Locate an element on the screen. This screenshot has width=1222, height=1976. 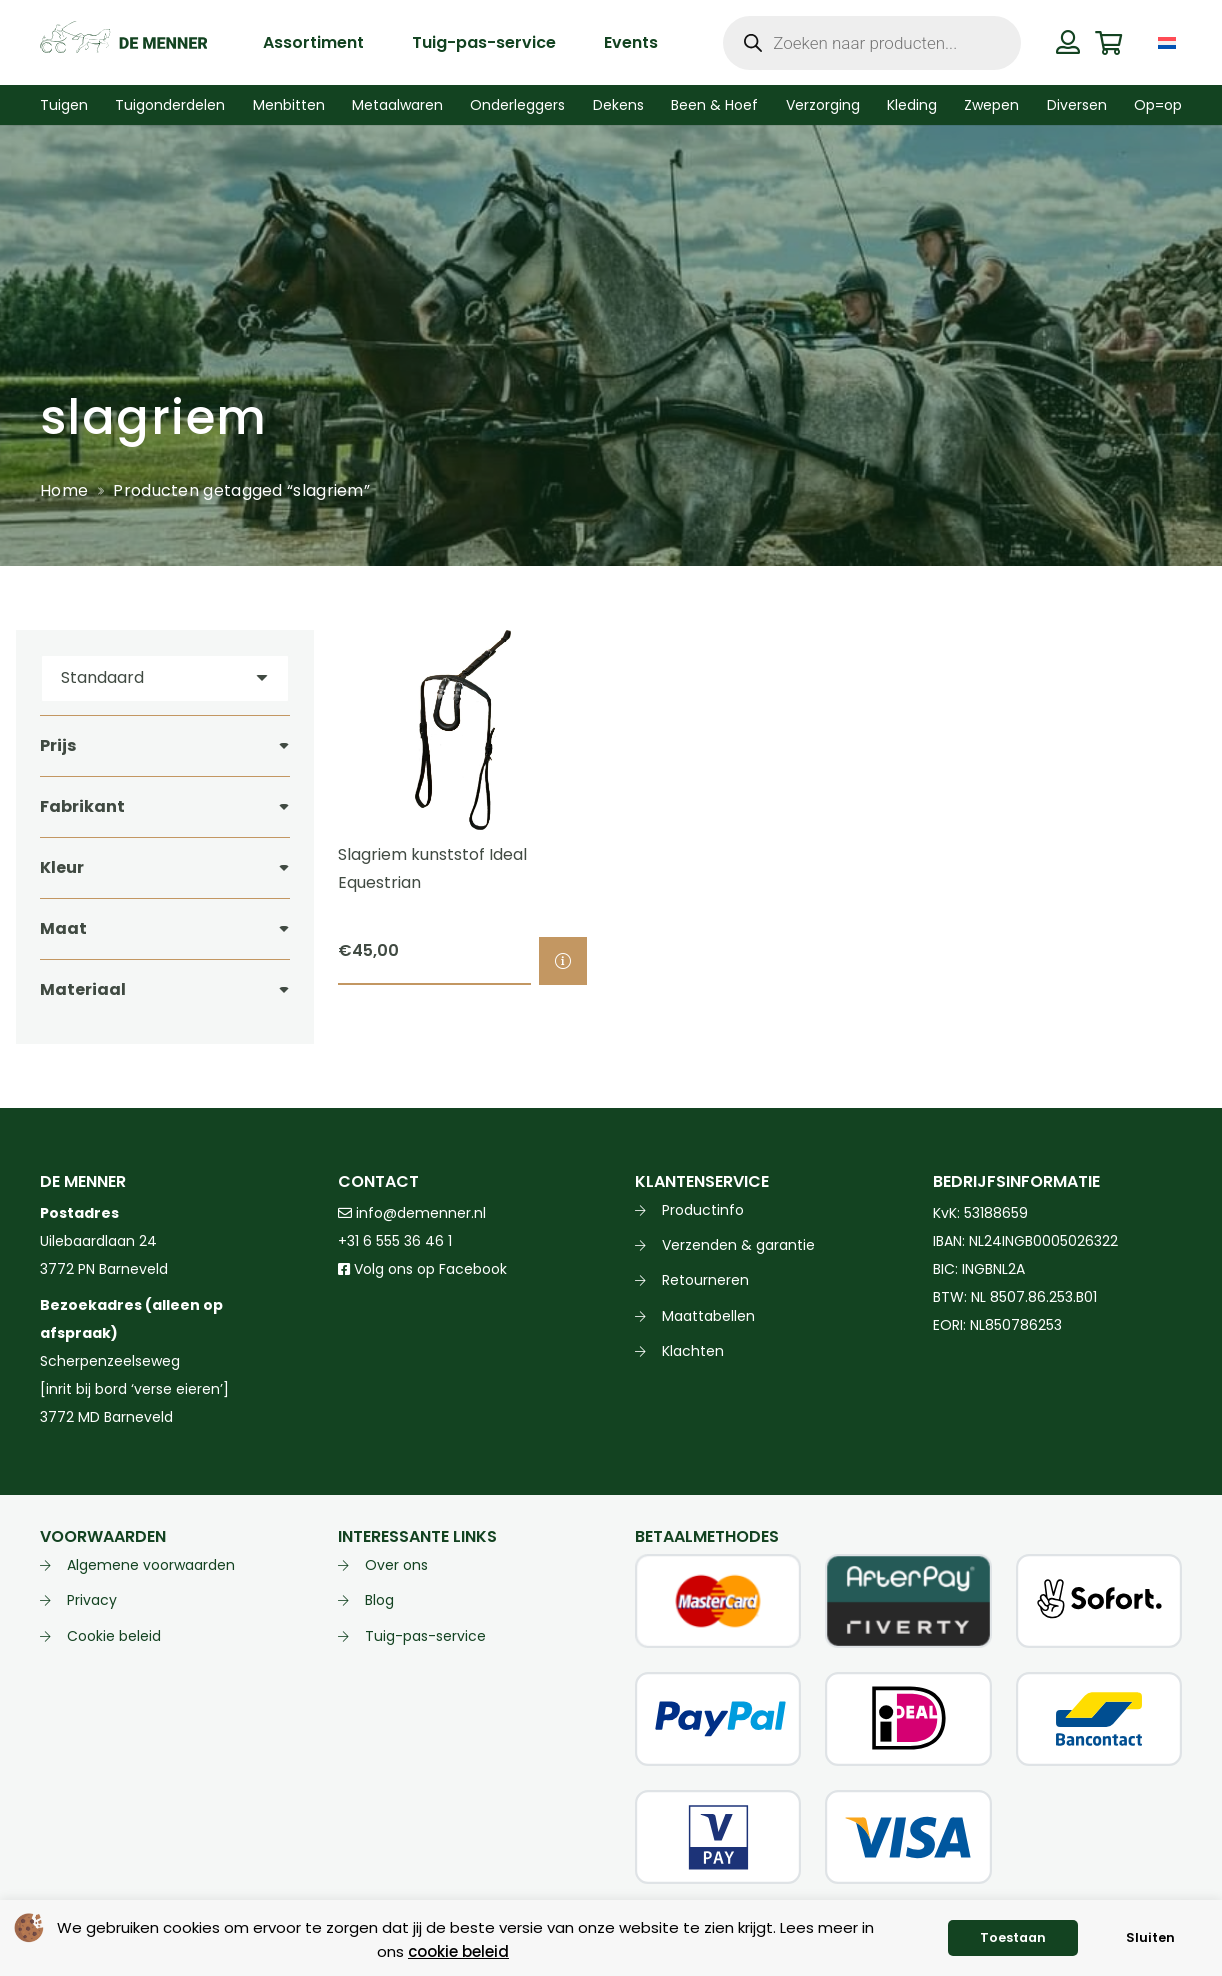
Materiaal is located at coordinates (83, 989).